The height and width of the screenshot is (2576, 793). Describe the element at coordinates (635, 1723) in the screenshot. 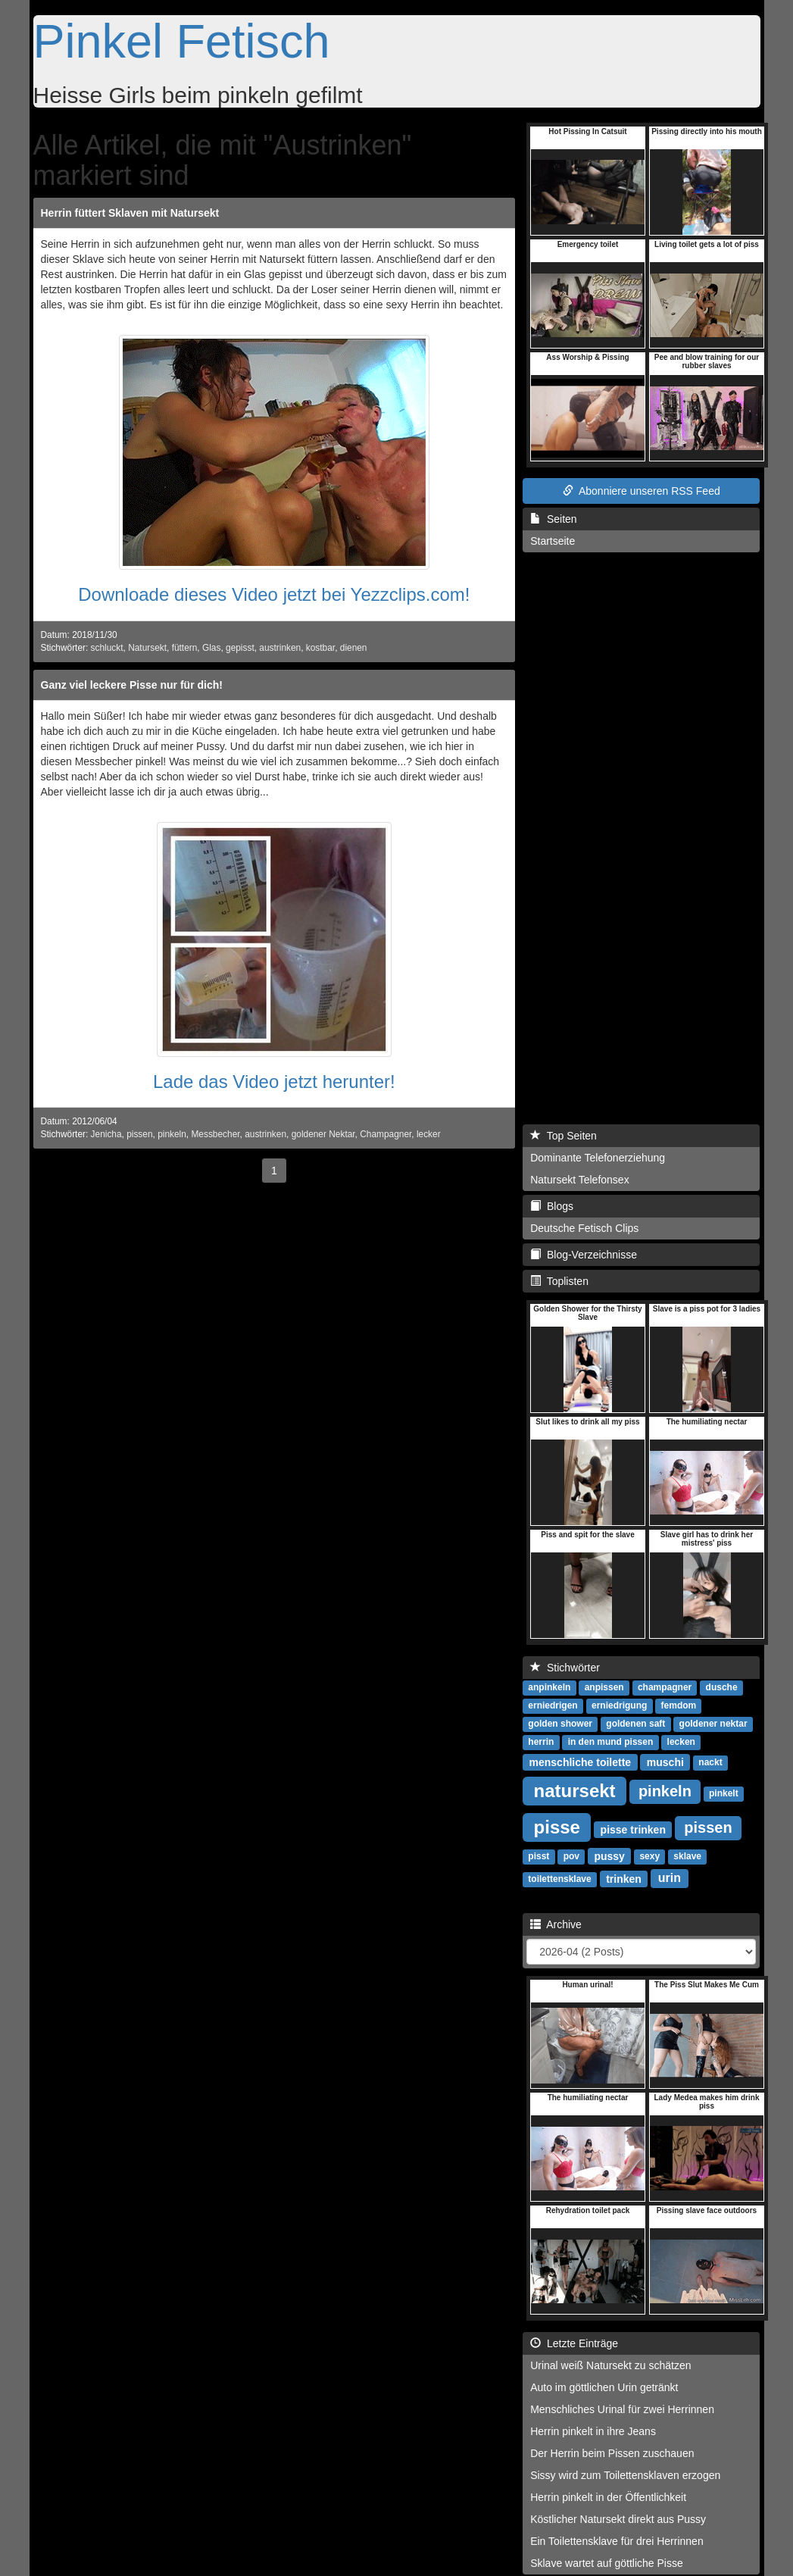

I see `goldenen saft` at that location.